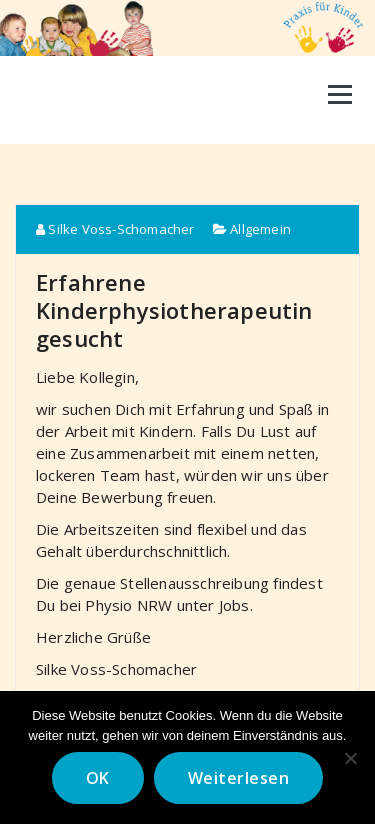 The width and height of the screenshot is (375, 824). What do you see at coordinates (260, 229) in the screenshot?
I see `Allgemein` at bounding box center [260, 229].